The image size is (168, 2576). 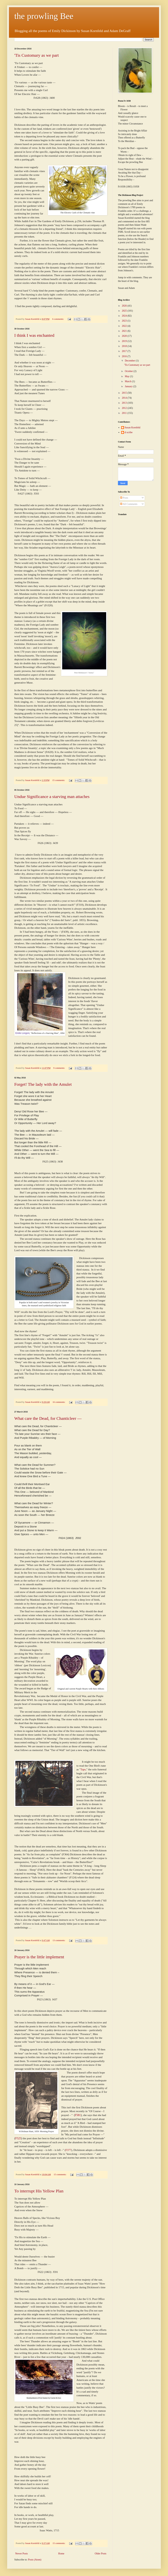 I want to click on 2020, so click(x=125, y=336).